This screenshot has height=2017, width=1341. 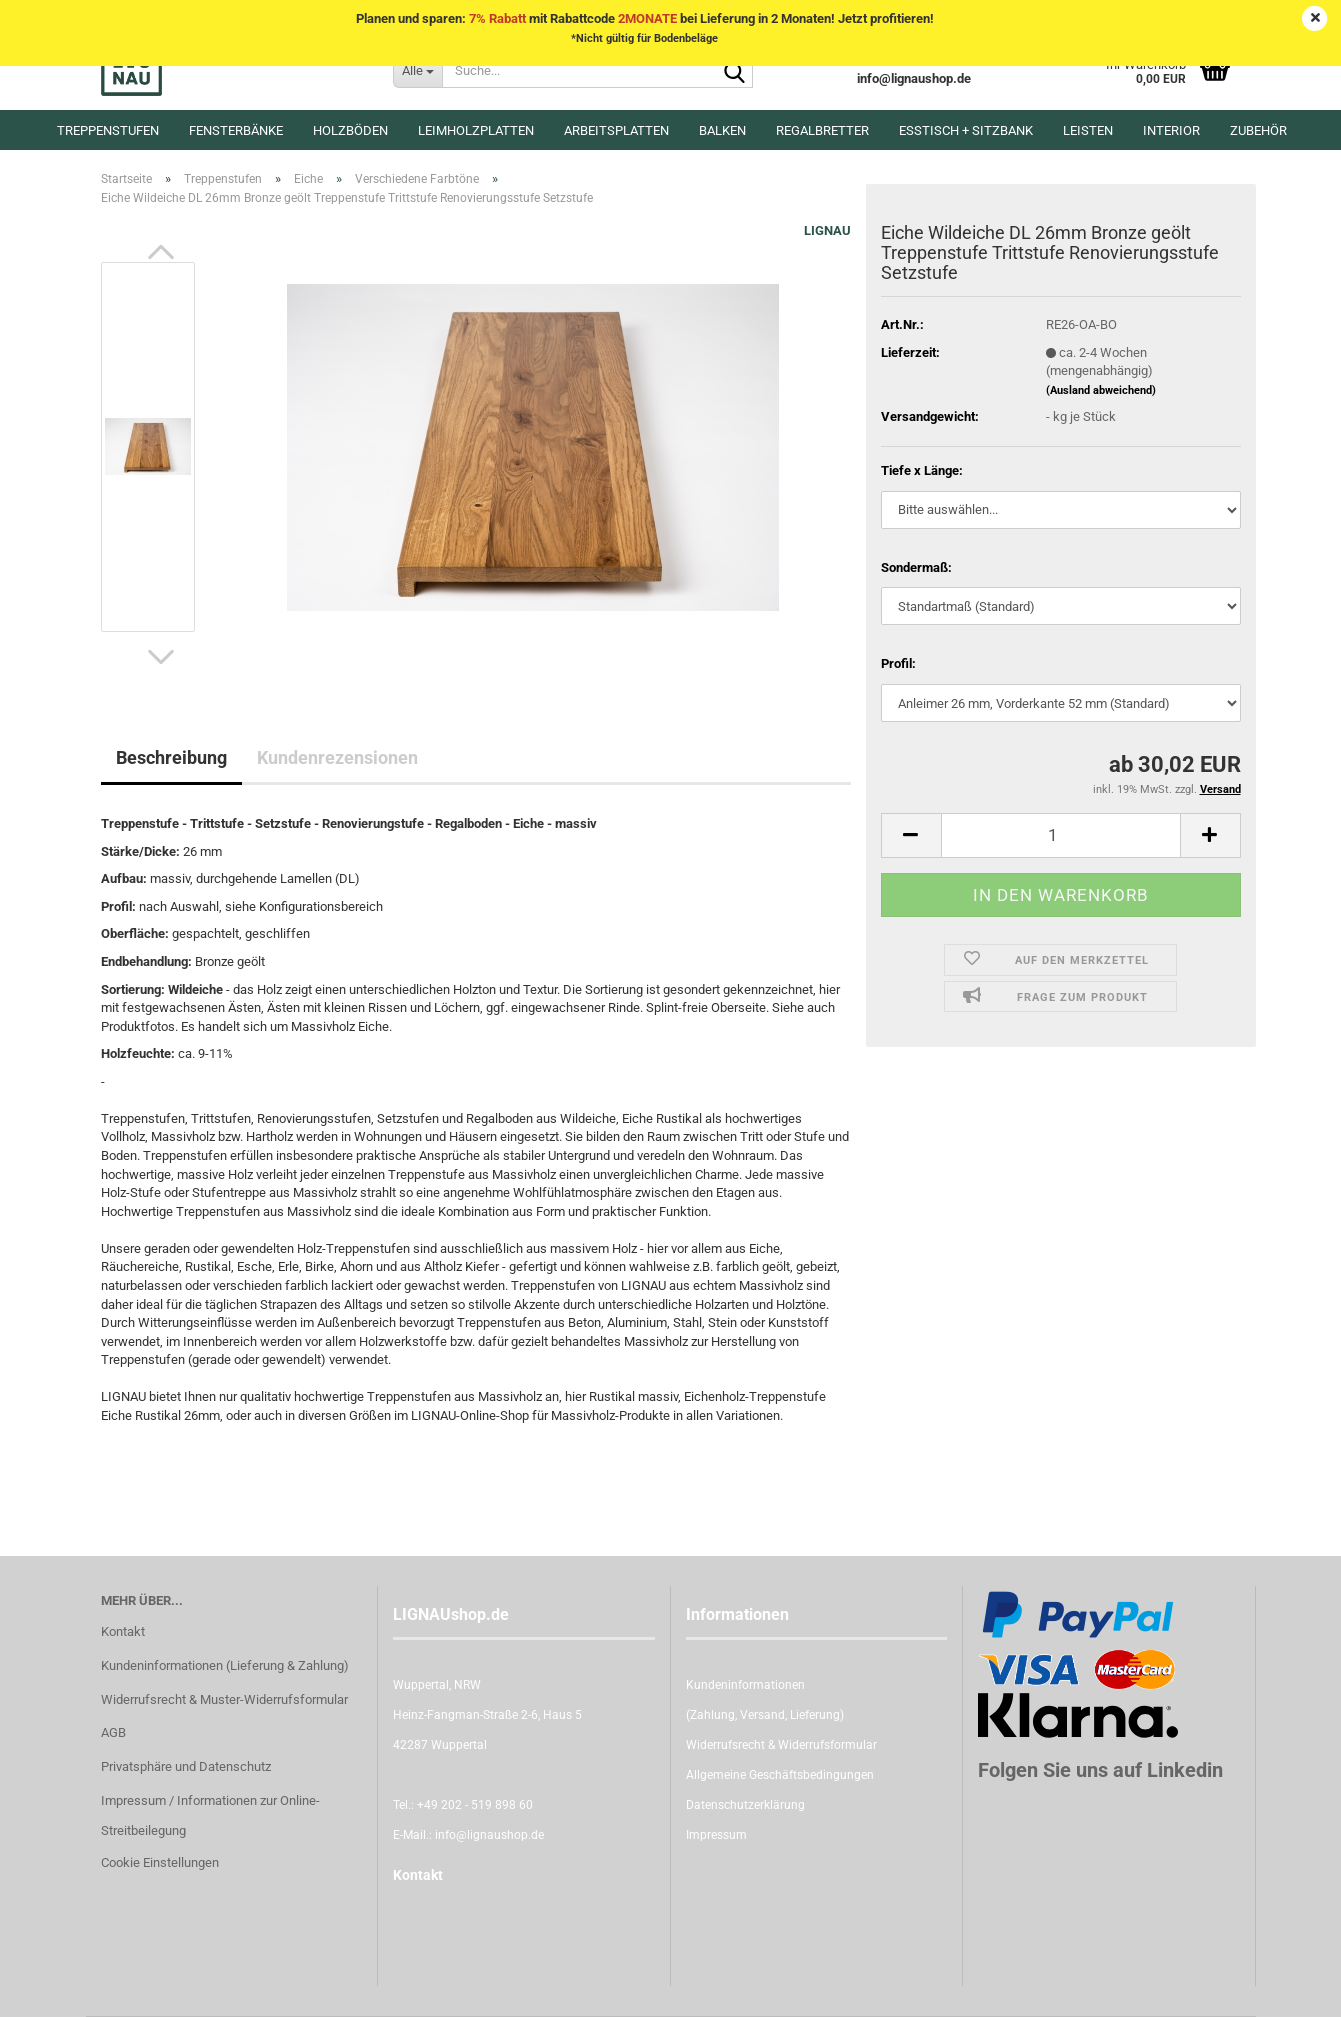 I want to click on Fensterbänke, so click(x=236, y=130).